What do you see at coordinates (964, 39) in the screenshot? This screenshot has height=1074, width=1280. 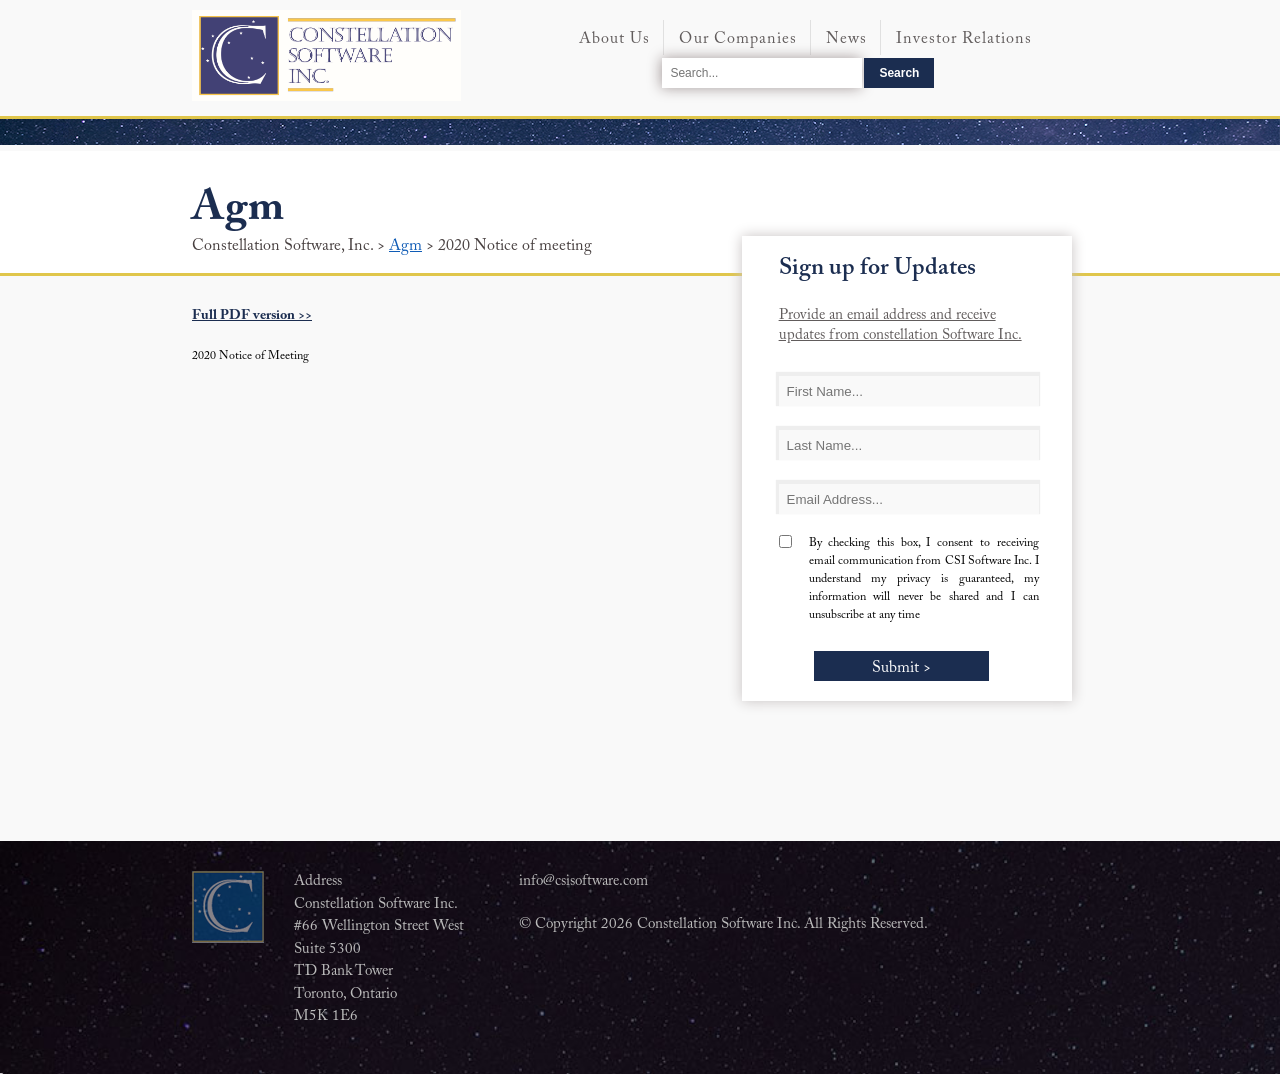 I see `Investor Relations` at bounding box center [964, 39].